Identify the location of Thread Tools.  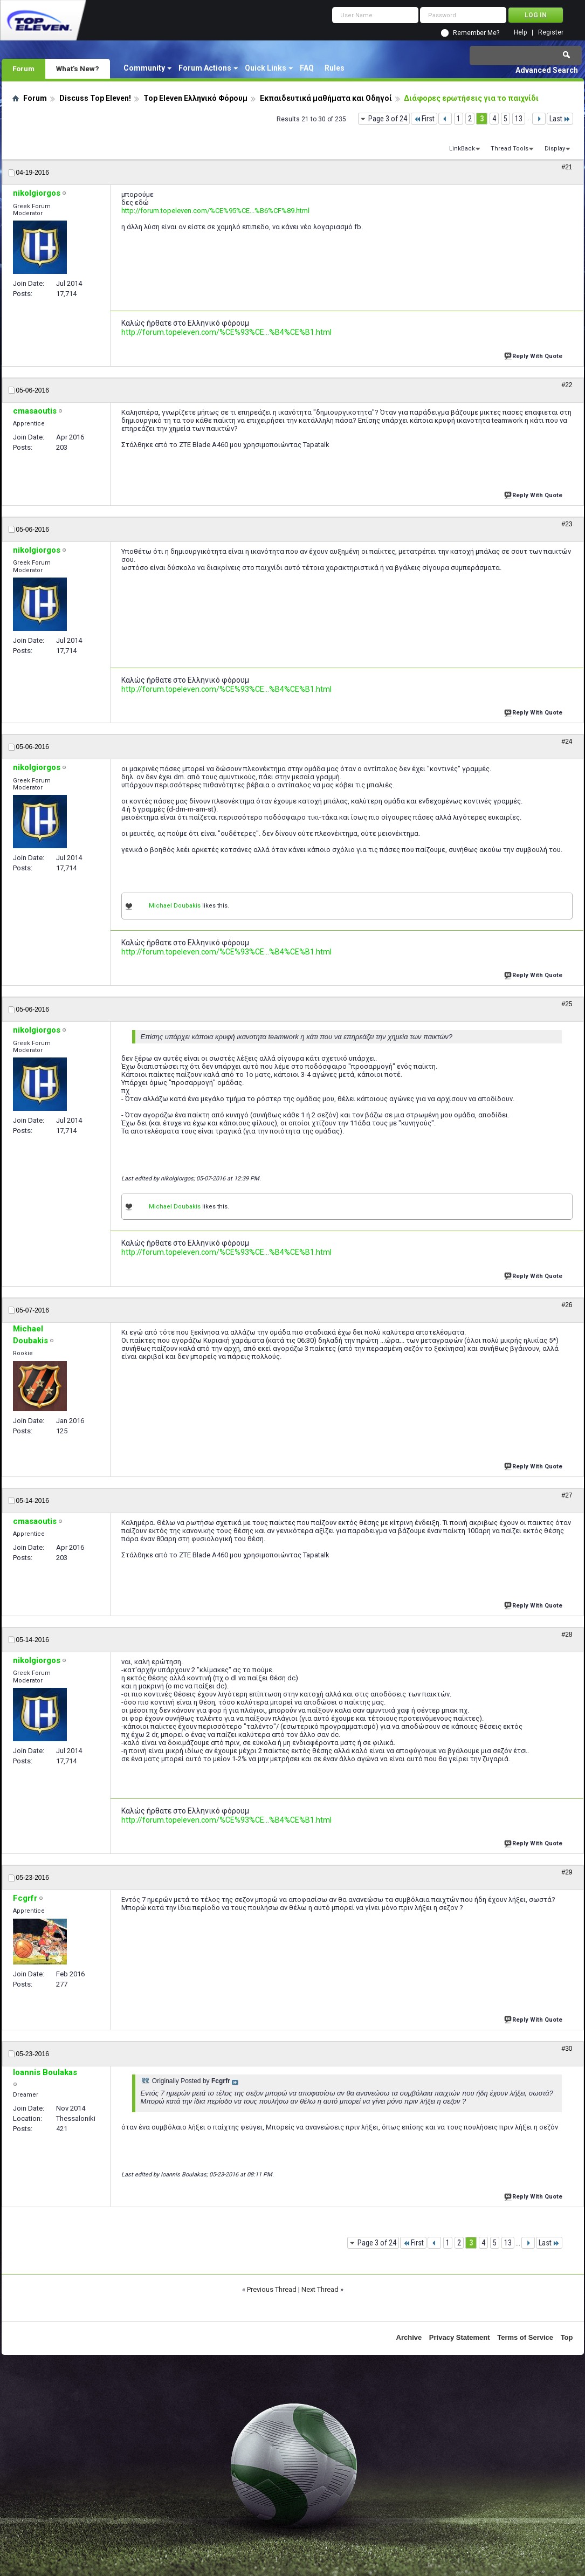
(509, 148).